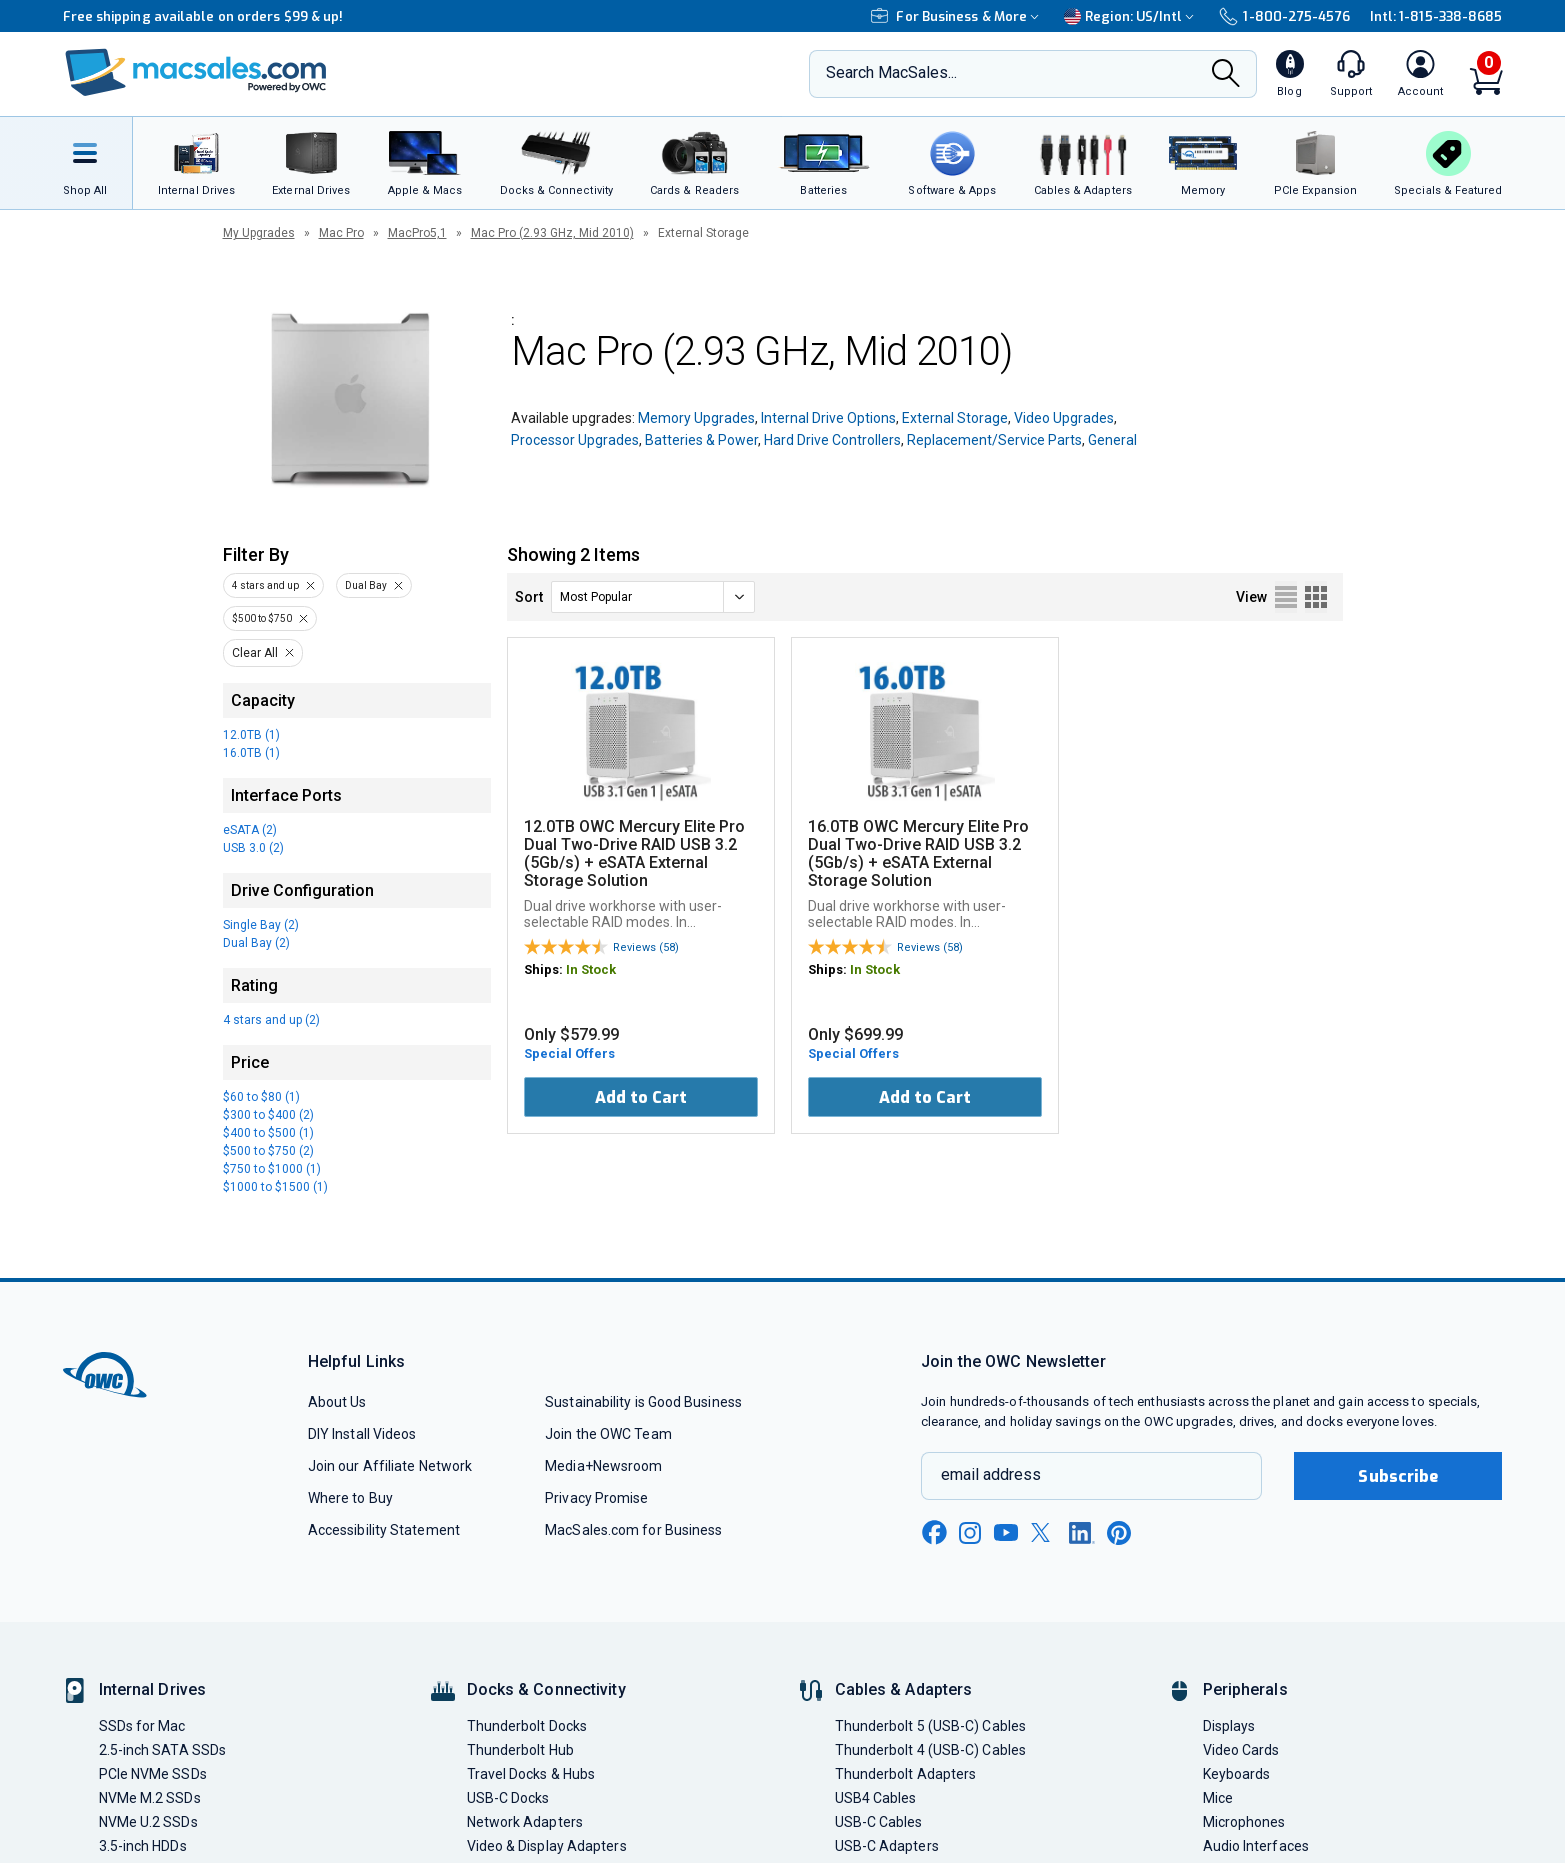 The width and height of the screenshot is (1565, 1863). Describe the element at coordinates (196, 74) in the screenshot. I see `[OWC]` at that location.